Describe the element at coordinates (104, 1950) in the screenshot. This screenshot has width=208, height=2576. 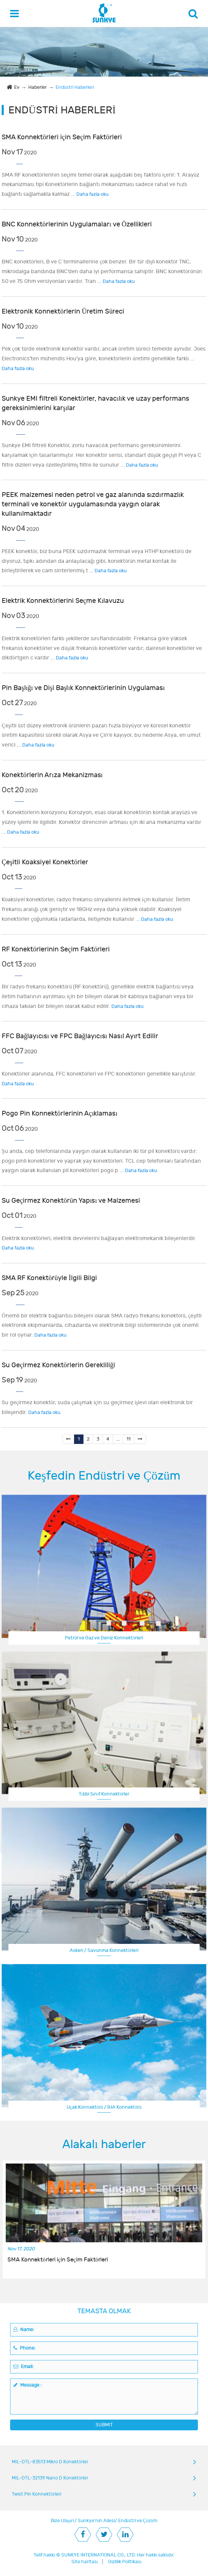
I see `Askeri / Savunma Konnektörleri` at that location.